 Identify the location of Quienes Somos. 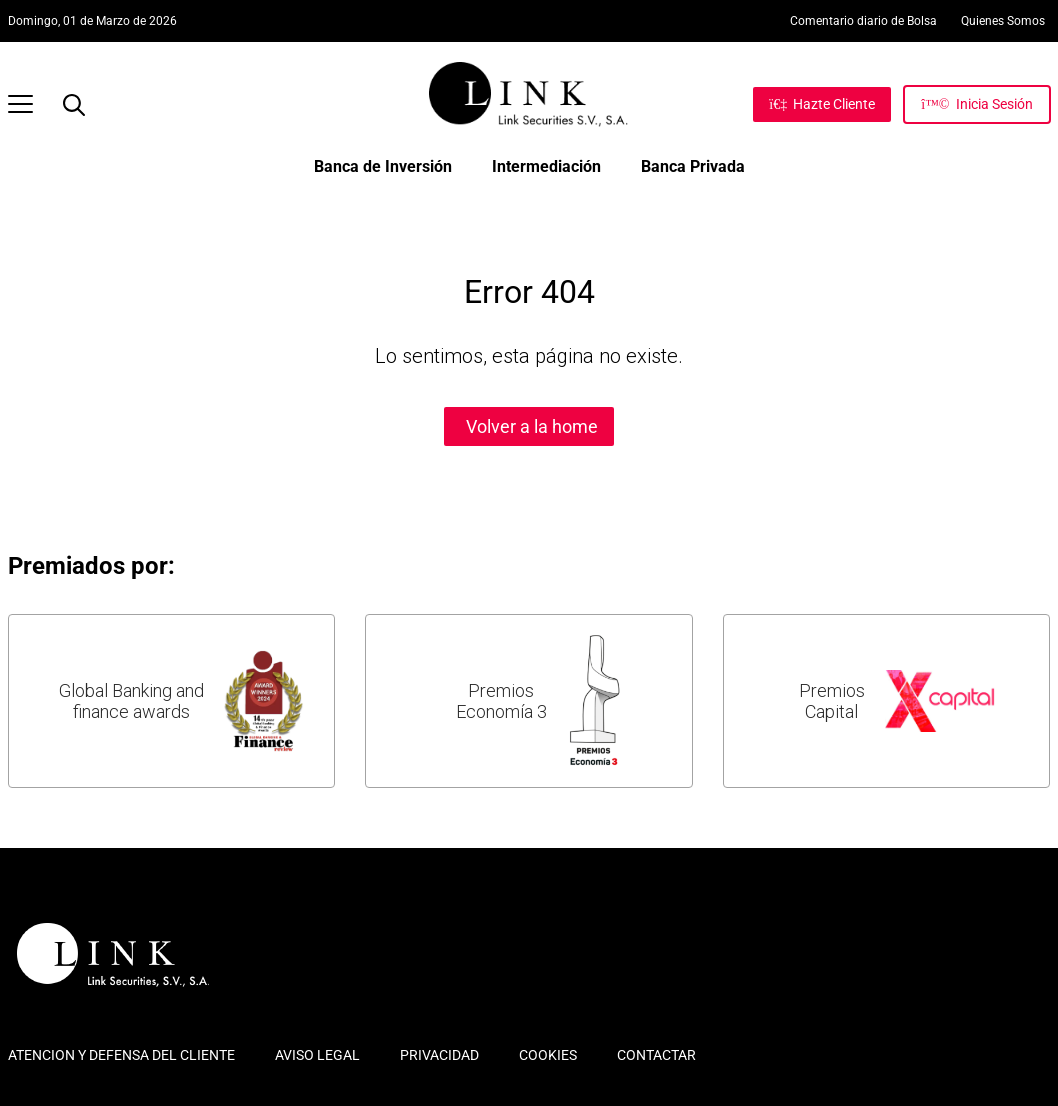
(1003, 21).